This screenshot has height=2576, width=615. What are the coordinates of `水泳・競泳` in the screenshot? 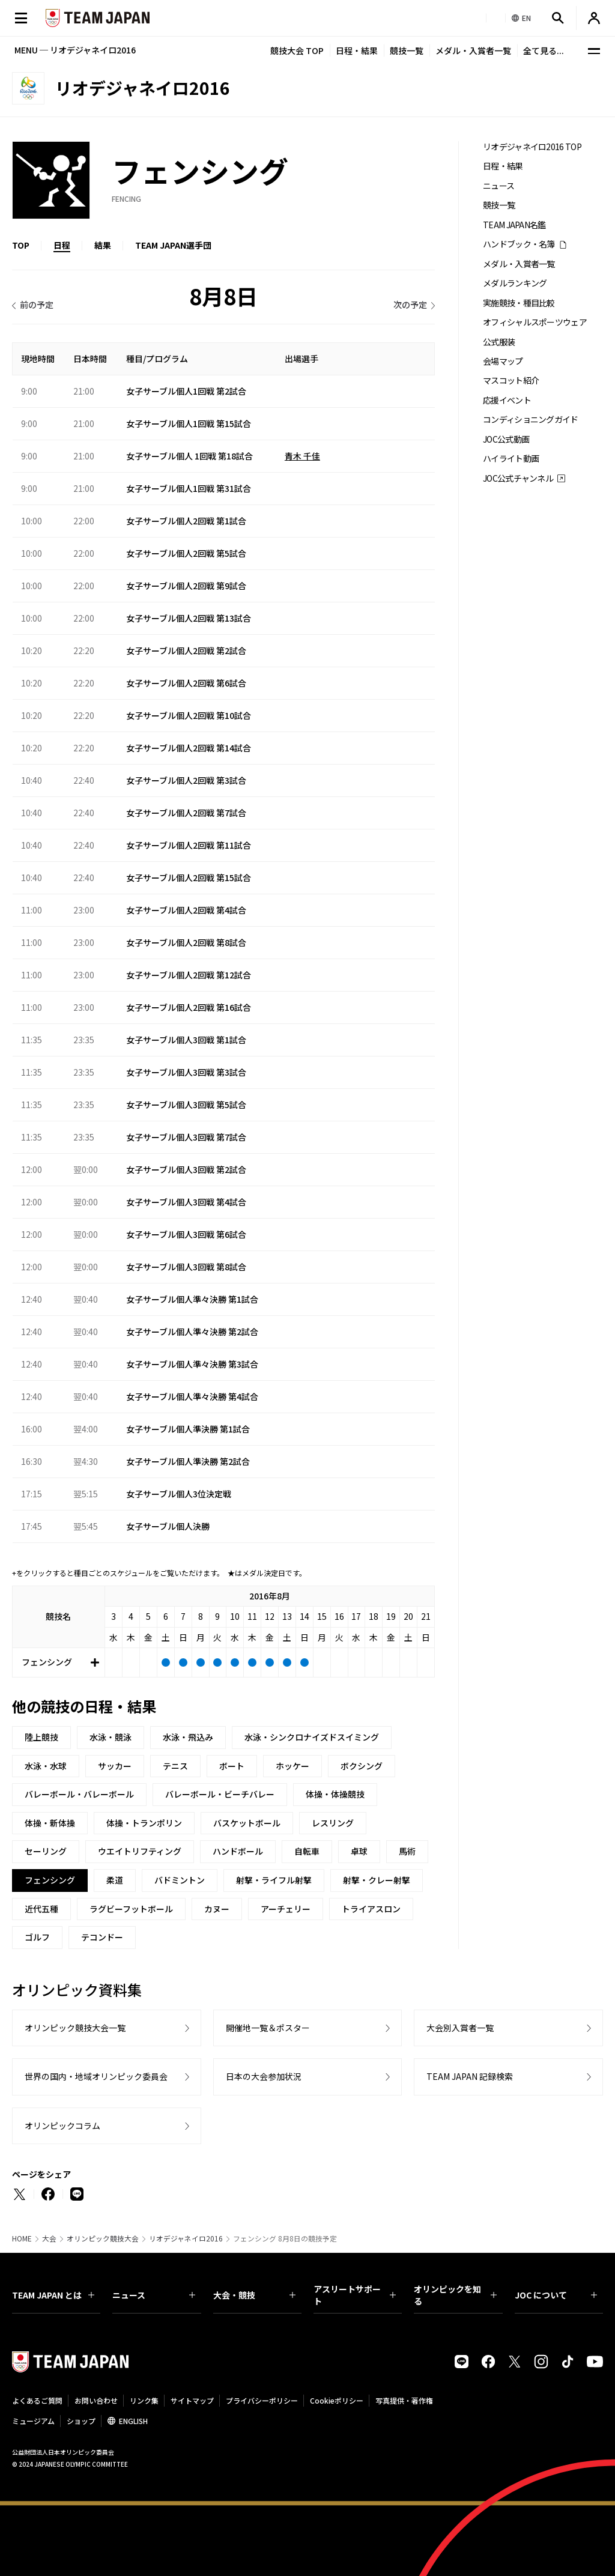 It's located at (110, 1737).